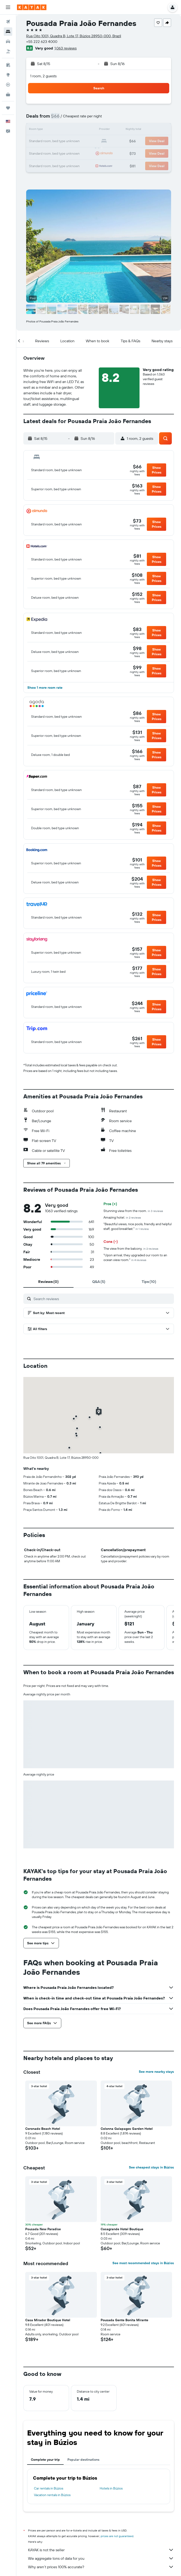 Image resolution: width=181 pixels, height=2576 pixels. Describe the element at coordinates (52, 2495) in the screenshot. I see `Vacation rentals in Búzios` at that location.